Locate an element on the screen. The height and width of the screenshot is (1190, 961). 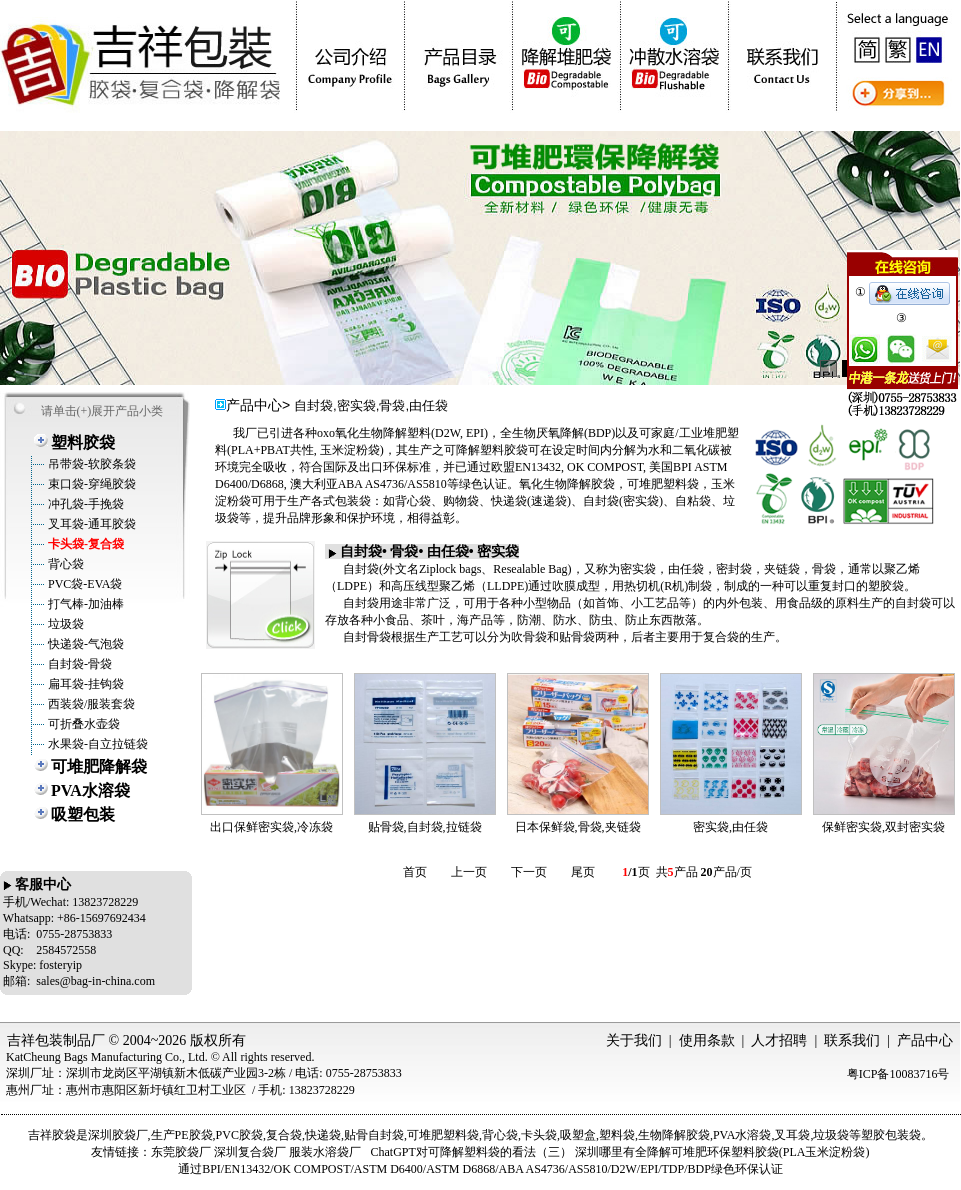
ChatGPT对可降解塑料袋的看法（三） is located at coordinates (470, 1152).